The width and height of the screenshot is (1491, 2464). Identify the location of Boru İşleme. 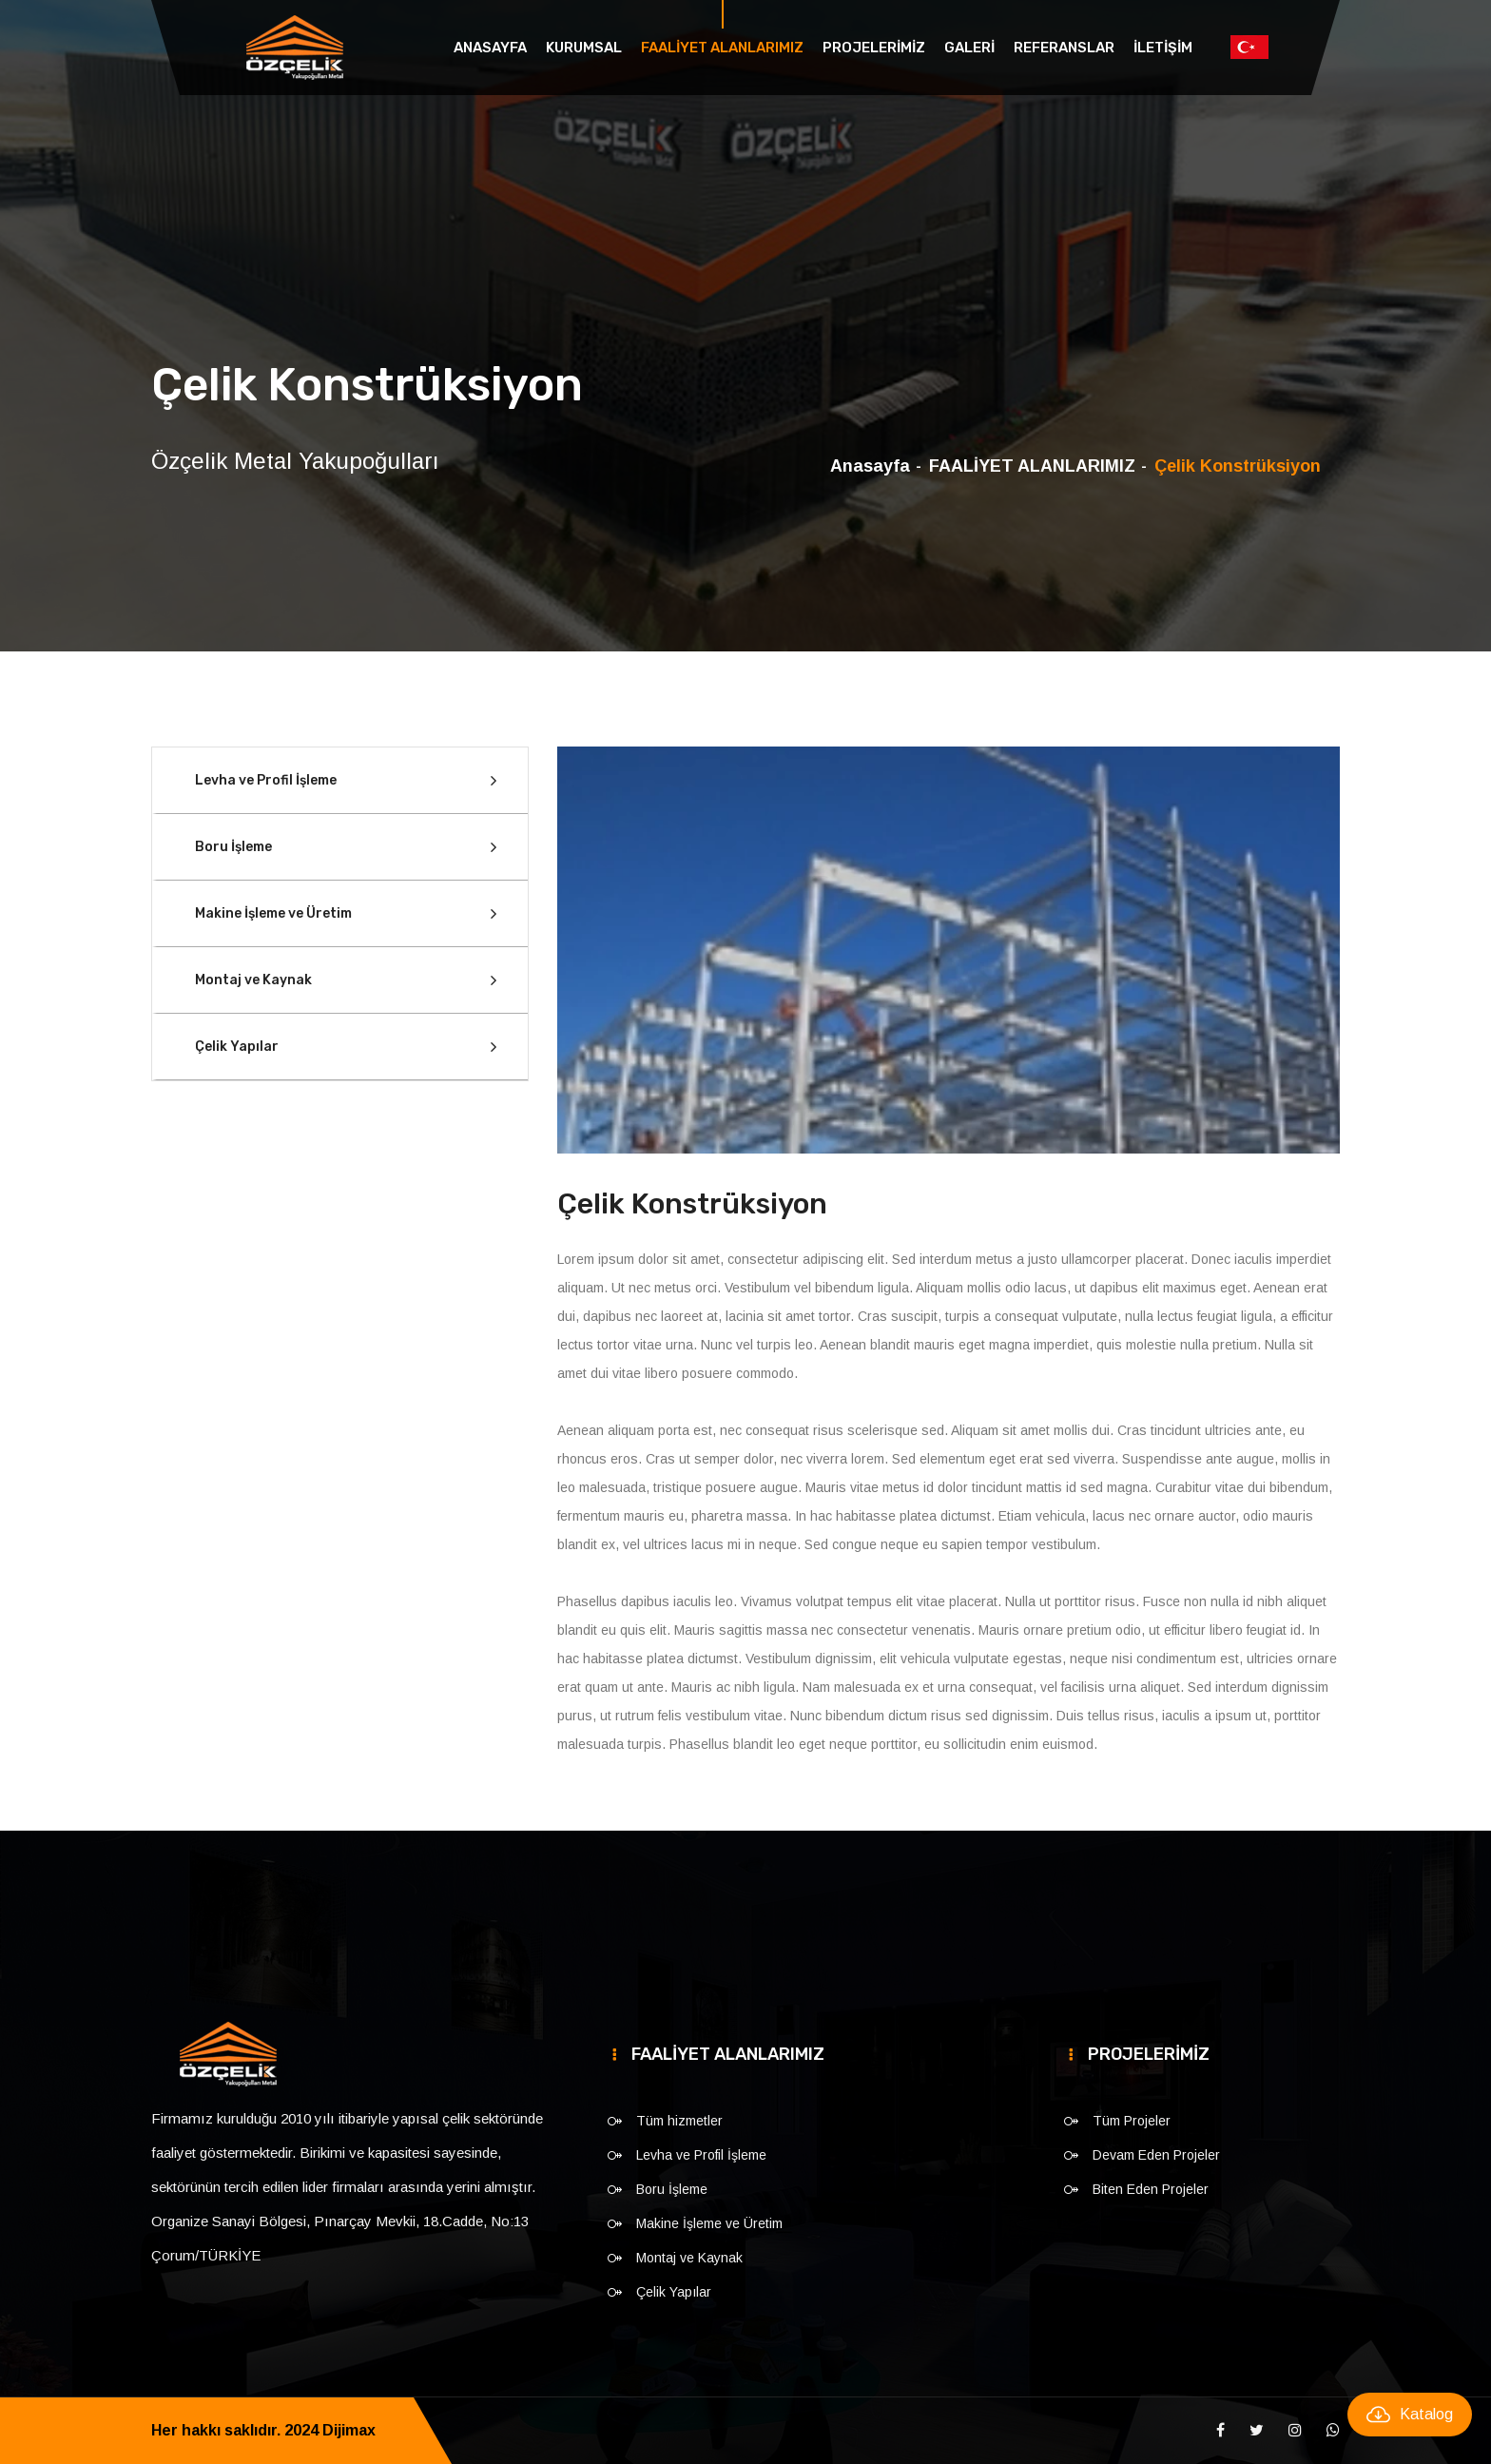
(233, 847).